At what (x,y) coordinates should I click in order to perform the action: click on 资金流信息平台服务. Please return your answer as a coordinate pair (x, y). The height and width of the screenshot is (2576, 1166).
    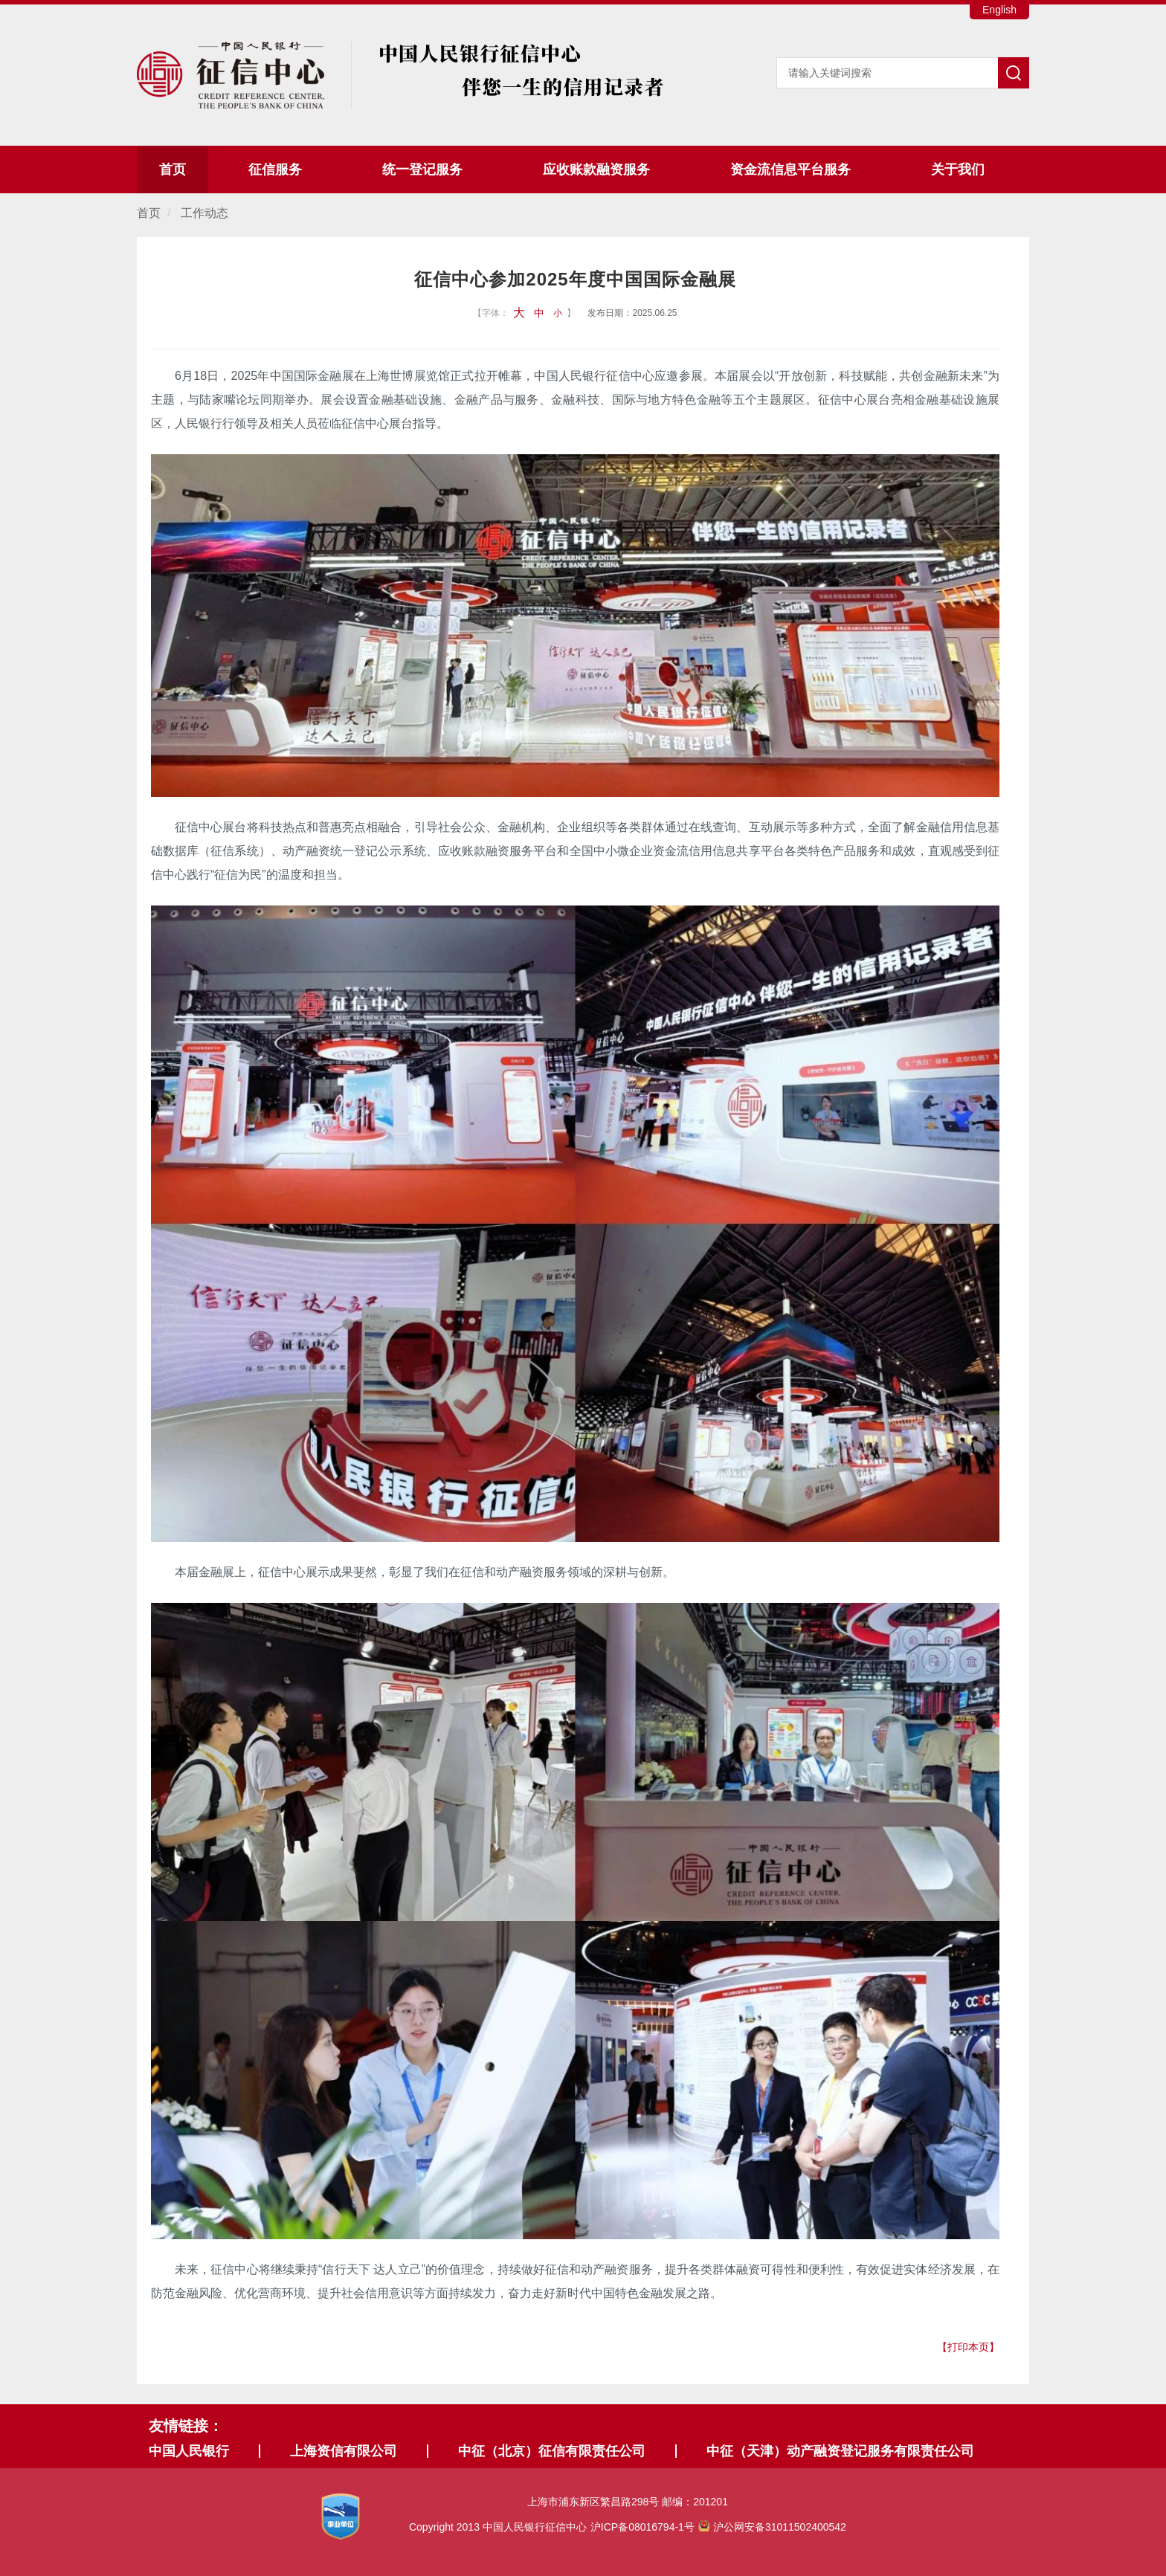
    Looking at the image, I should click on (790, 169).